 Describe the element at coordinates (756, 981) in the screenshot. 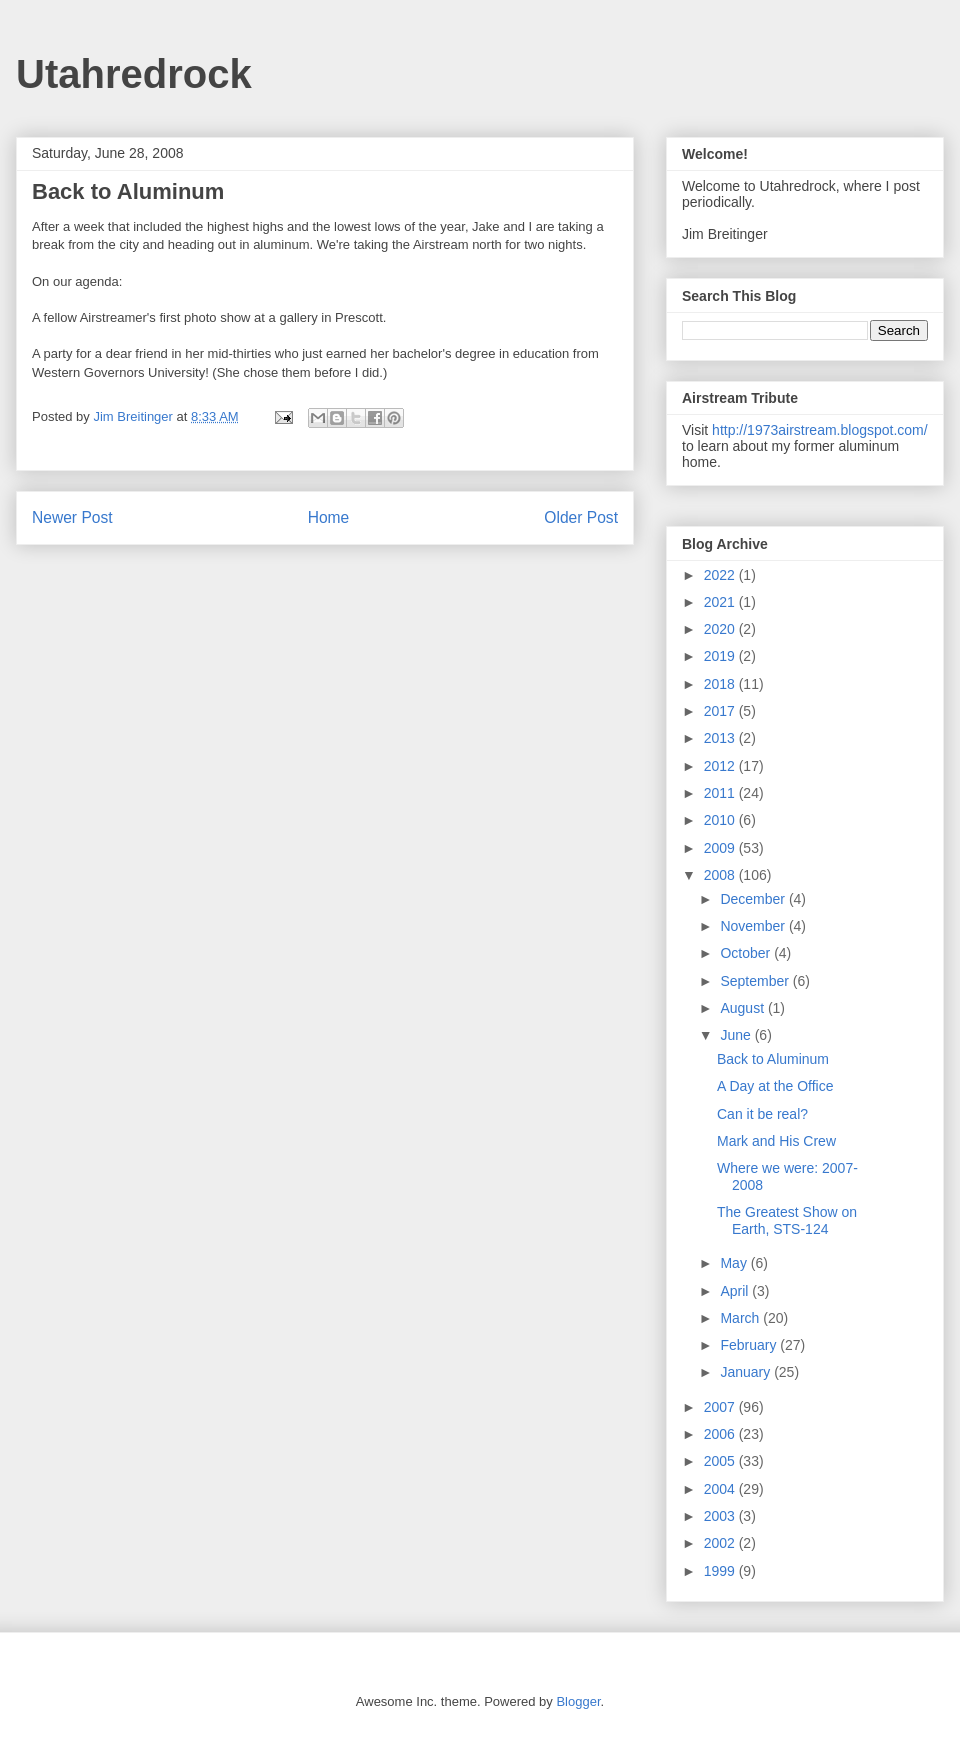

I see `September` at that location.